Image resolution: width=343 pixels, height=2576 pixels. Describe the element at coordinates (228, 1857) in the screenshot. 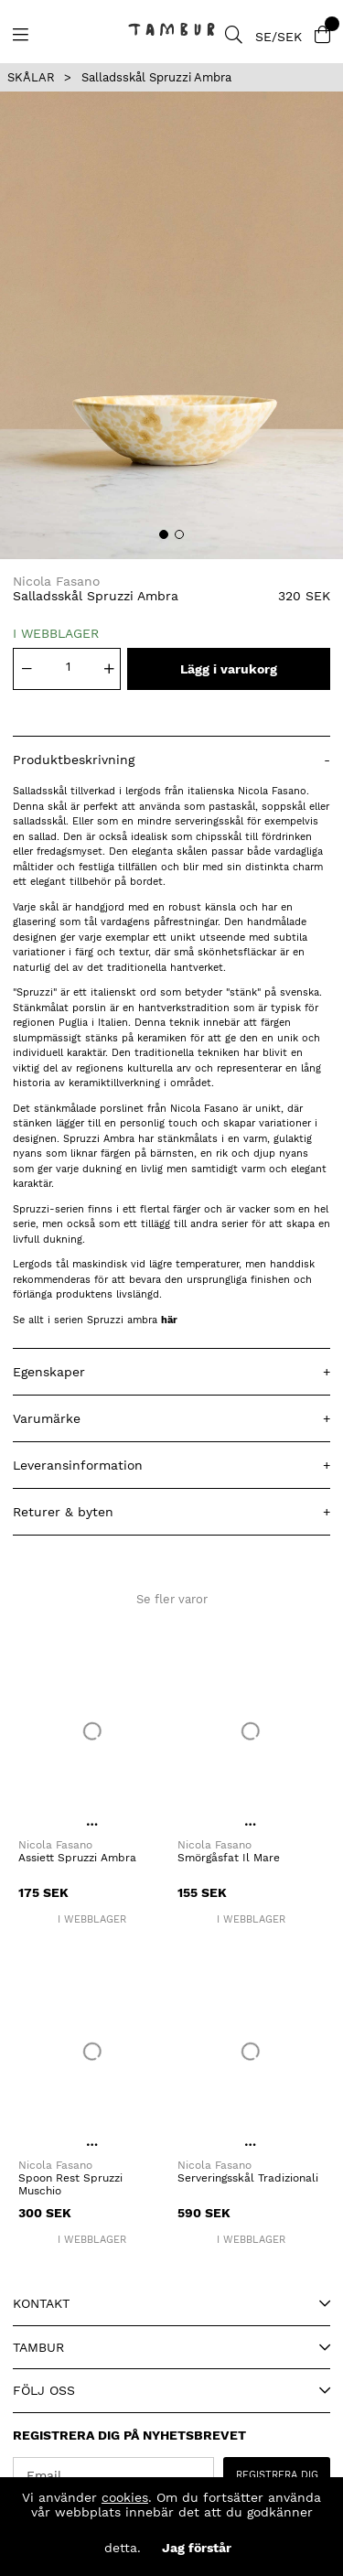

I see `Smörgåsfat Il Mare` at that location.